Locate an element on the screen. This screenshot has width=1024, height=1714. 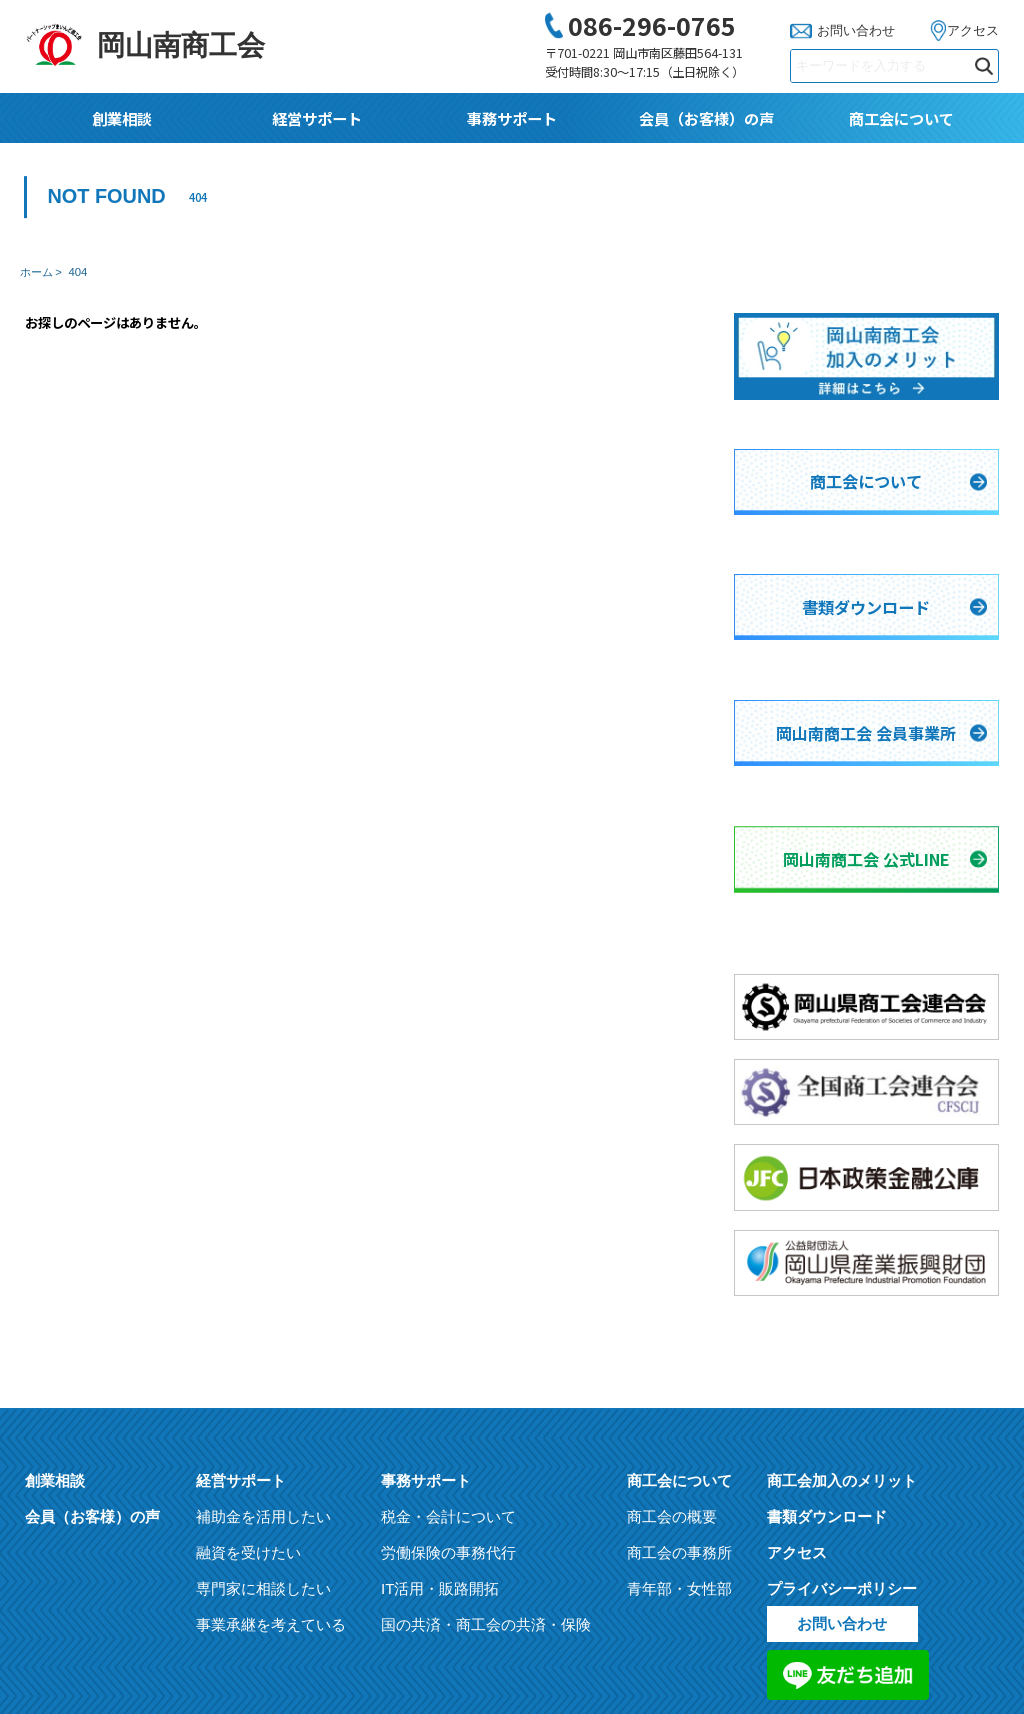
経営サポート is located at coordinates (317, 118).